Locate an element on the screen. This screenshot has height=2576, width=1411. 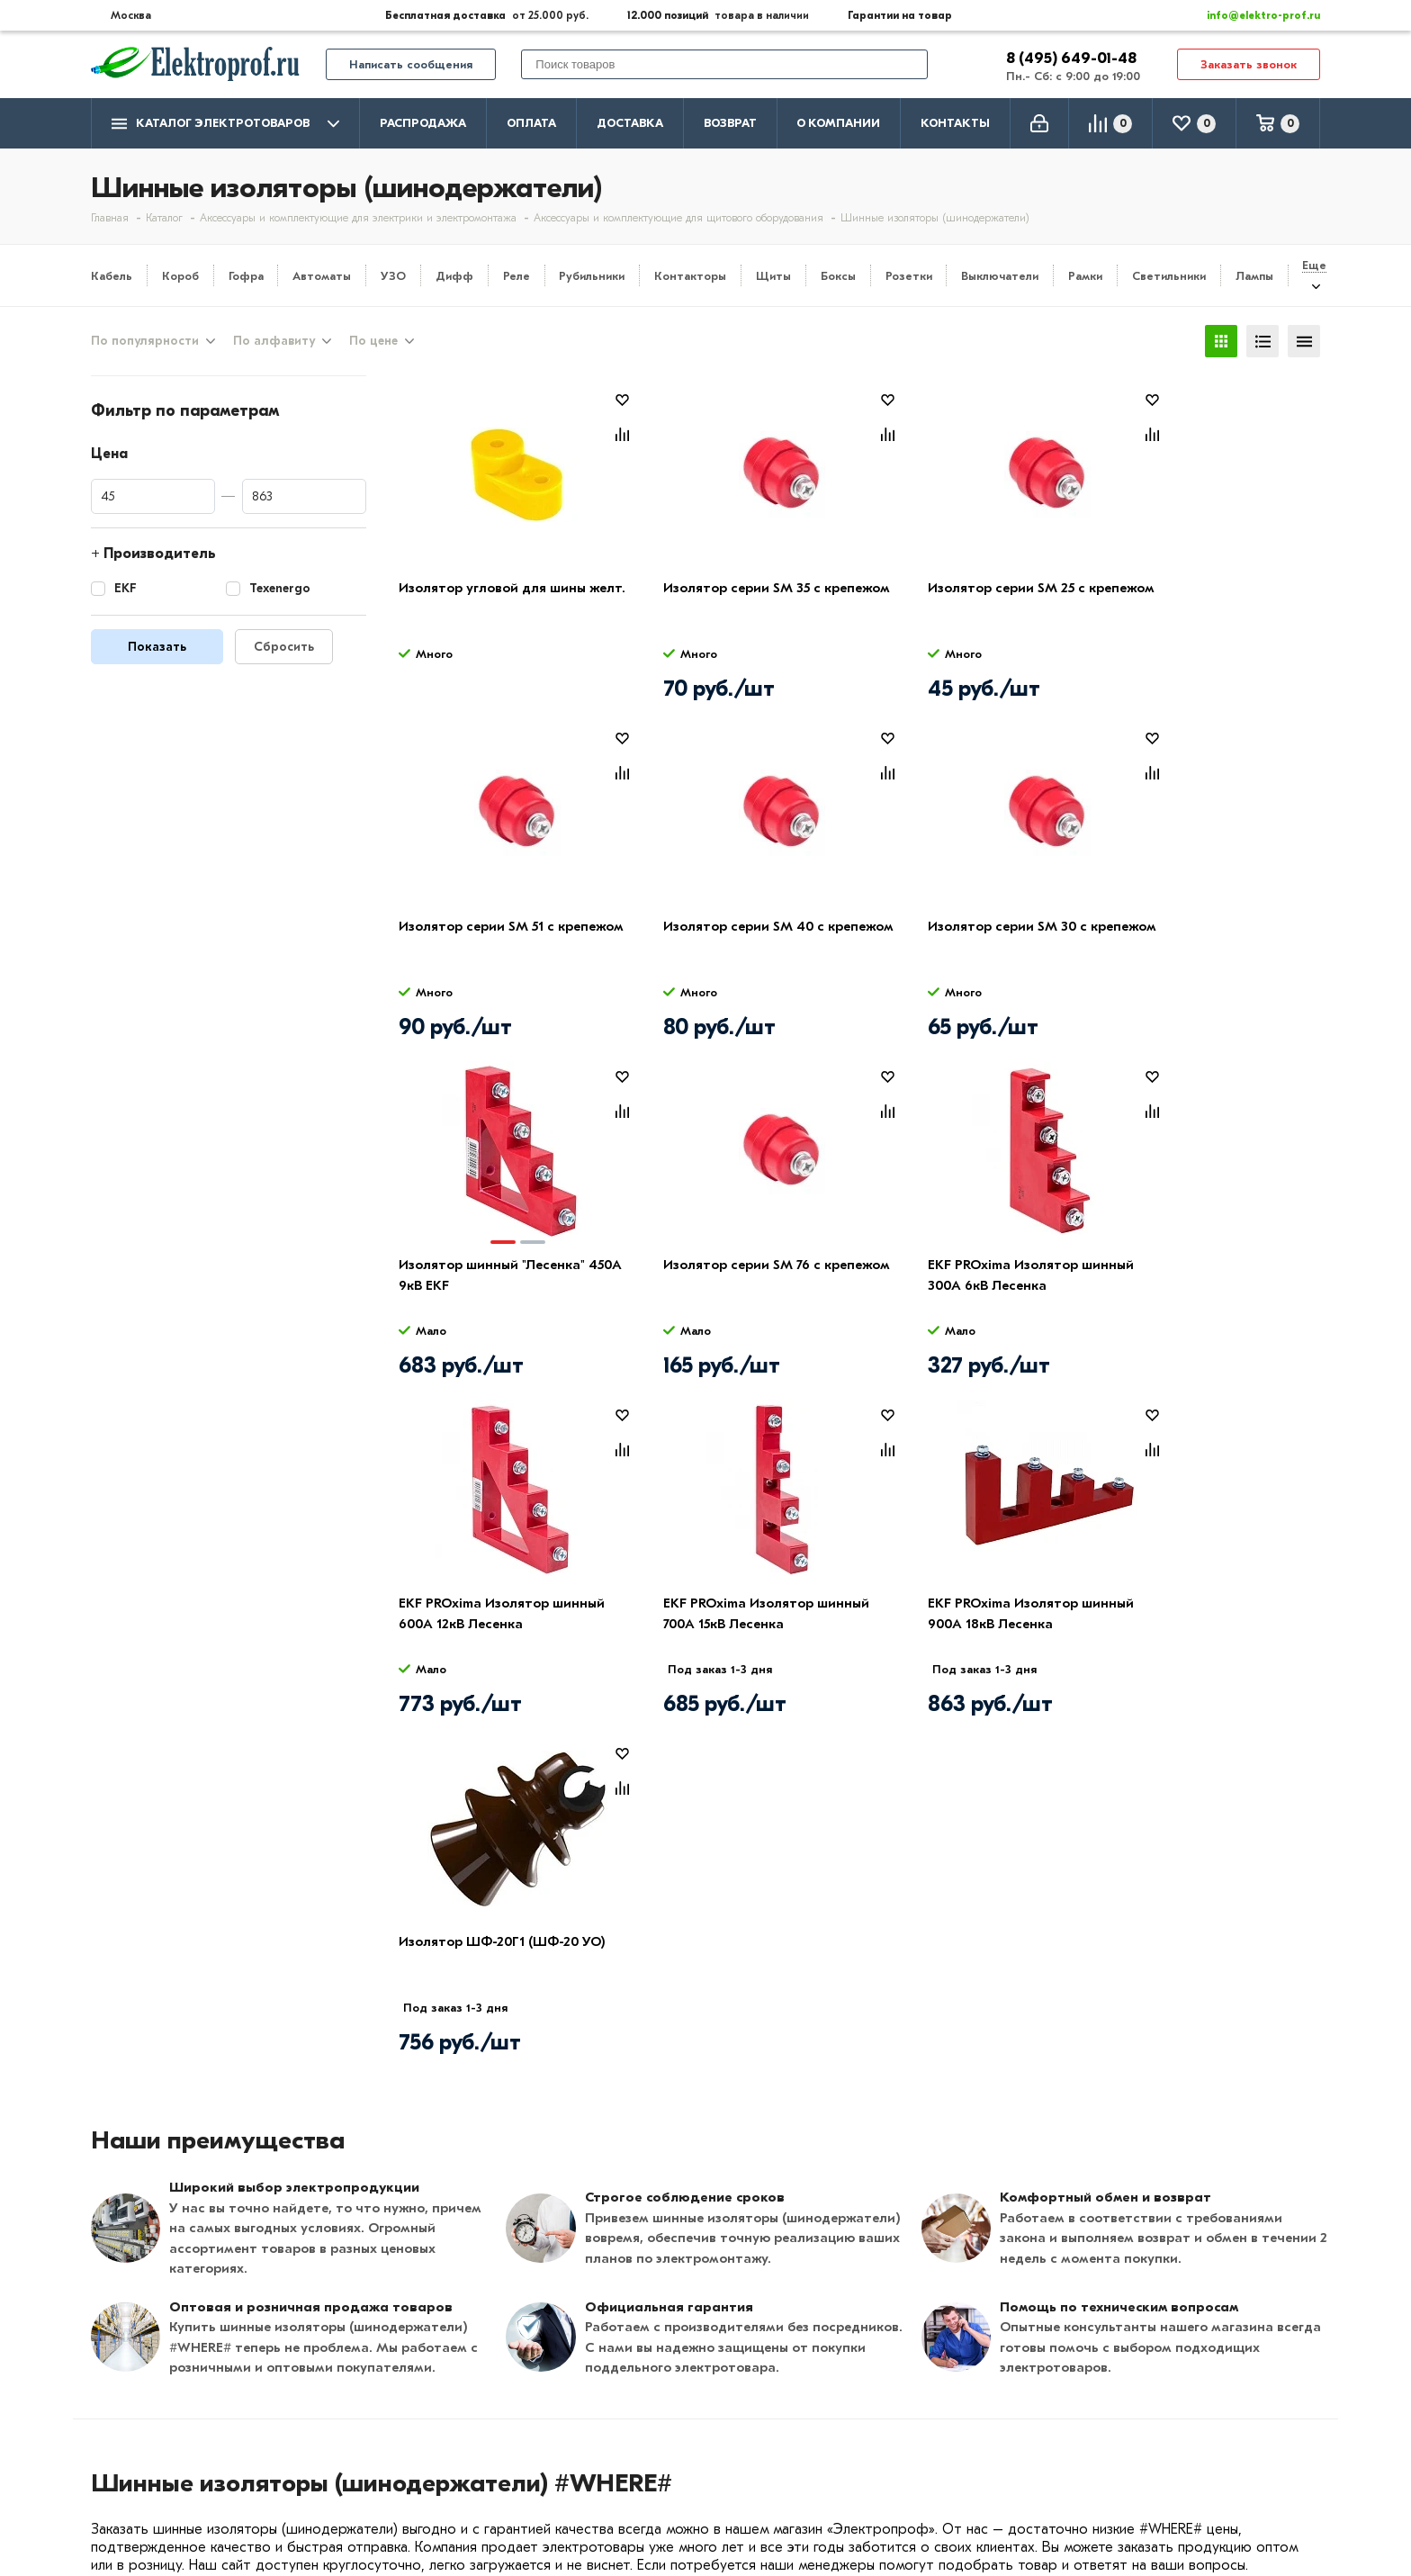
Изолятор ШФ-20Г1 (ШФ-20 УО) is located at coordinates (502, 1603).